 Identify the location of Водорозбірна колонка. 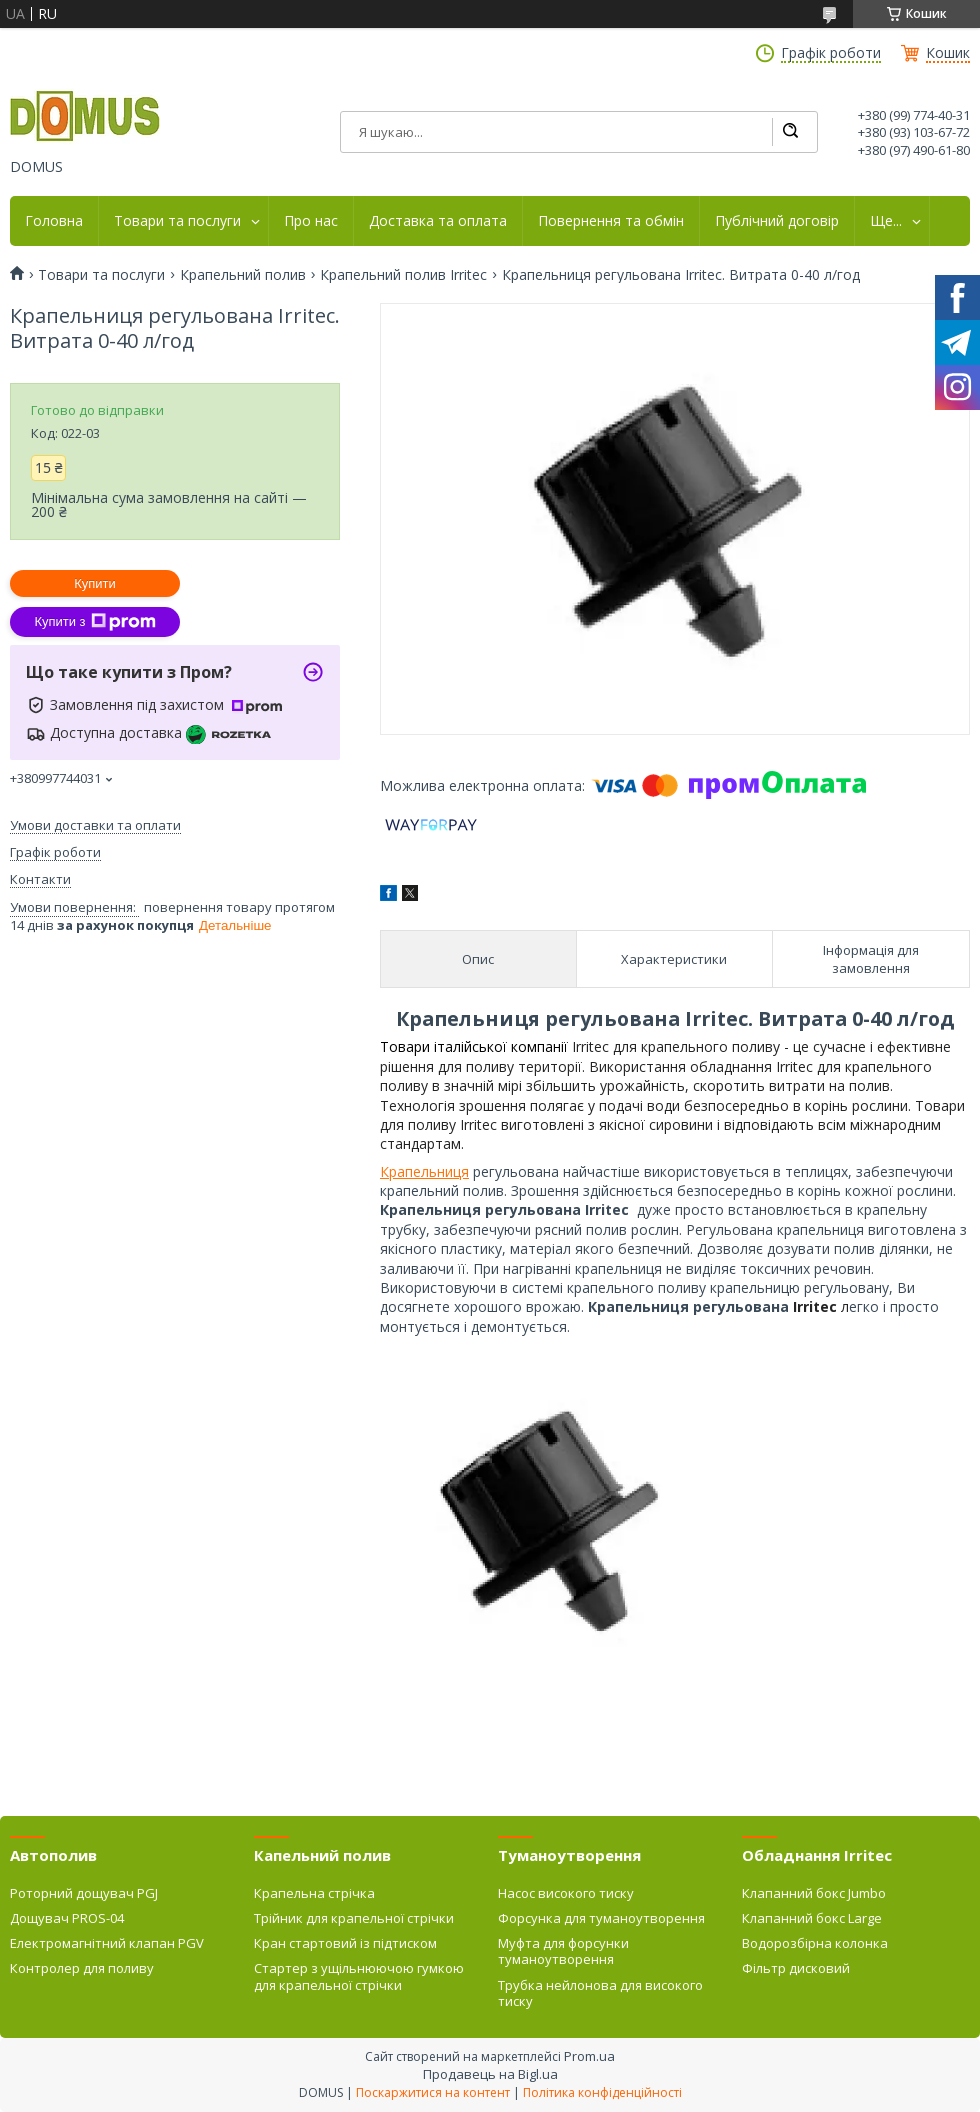
(815, 1943).